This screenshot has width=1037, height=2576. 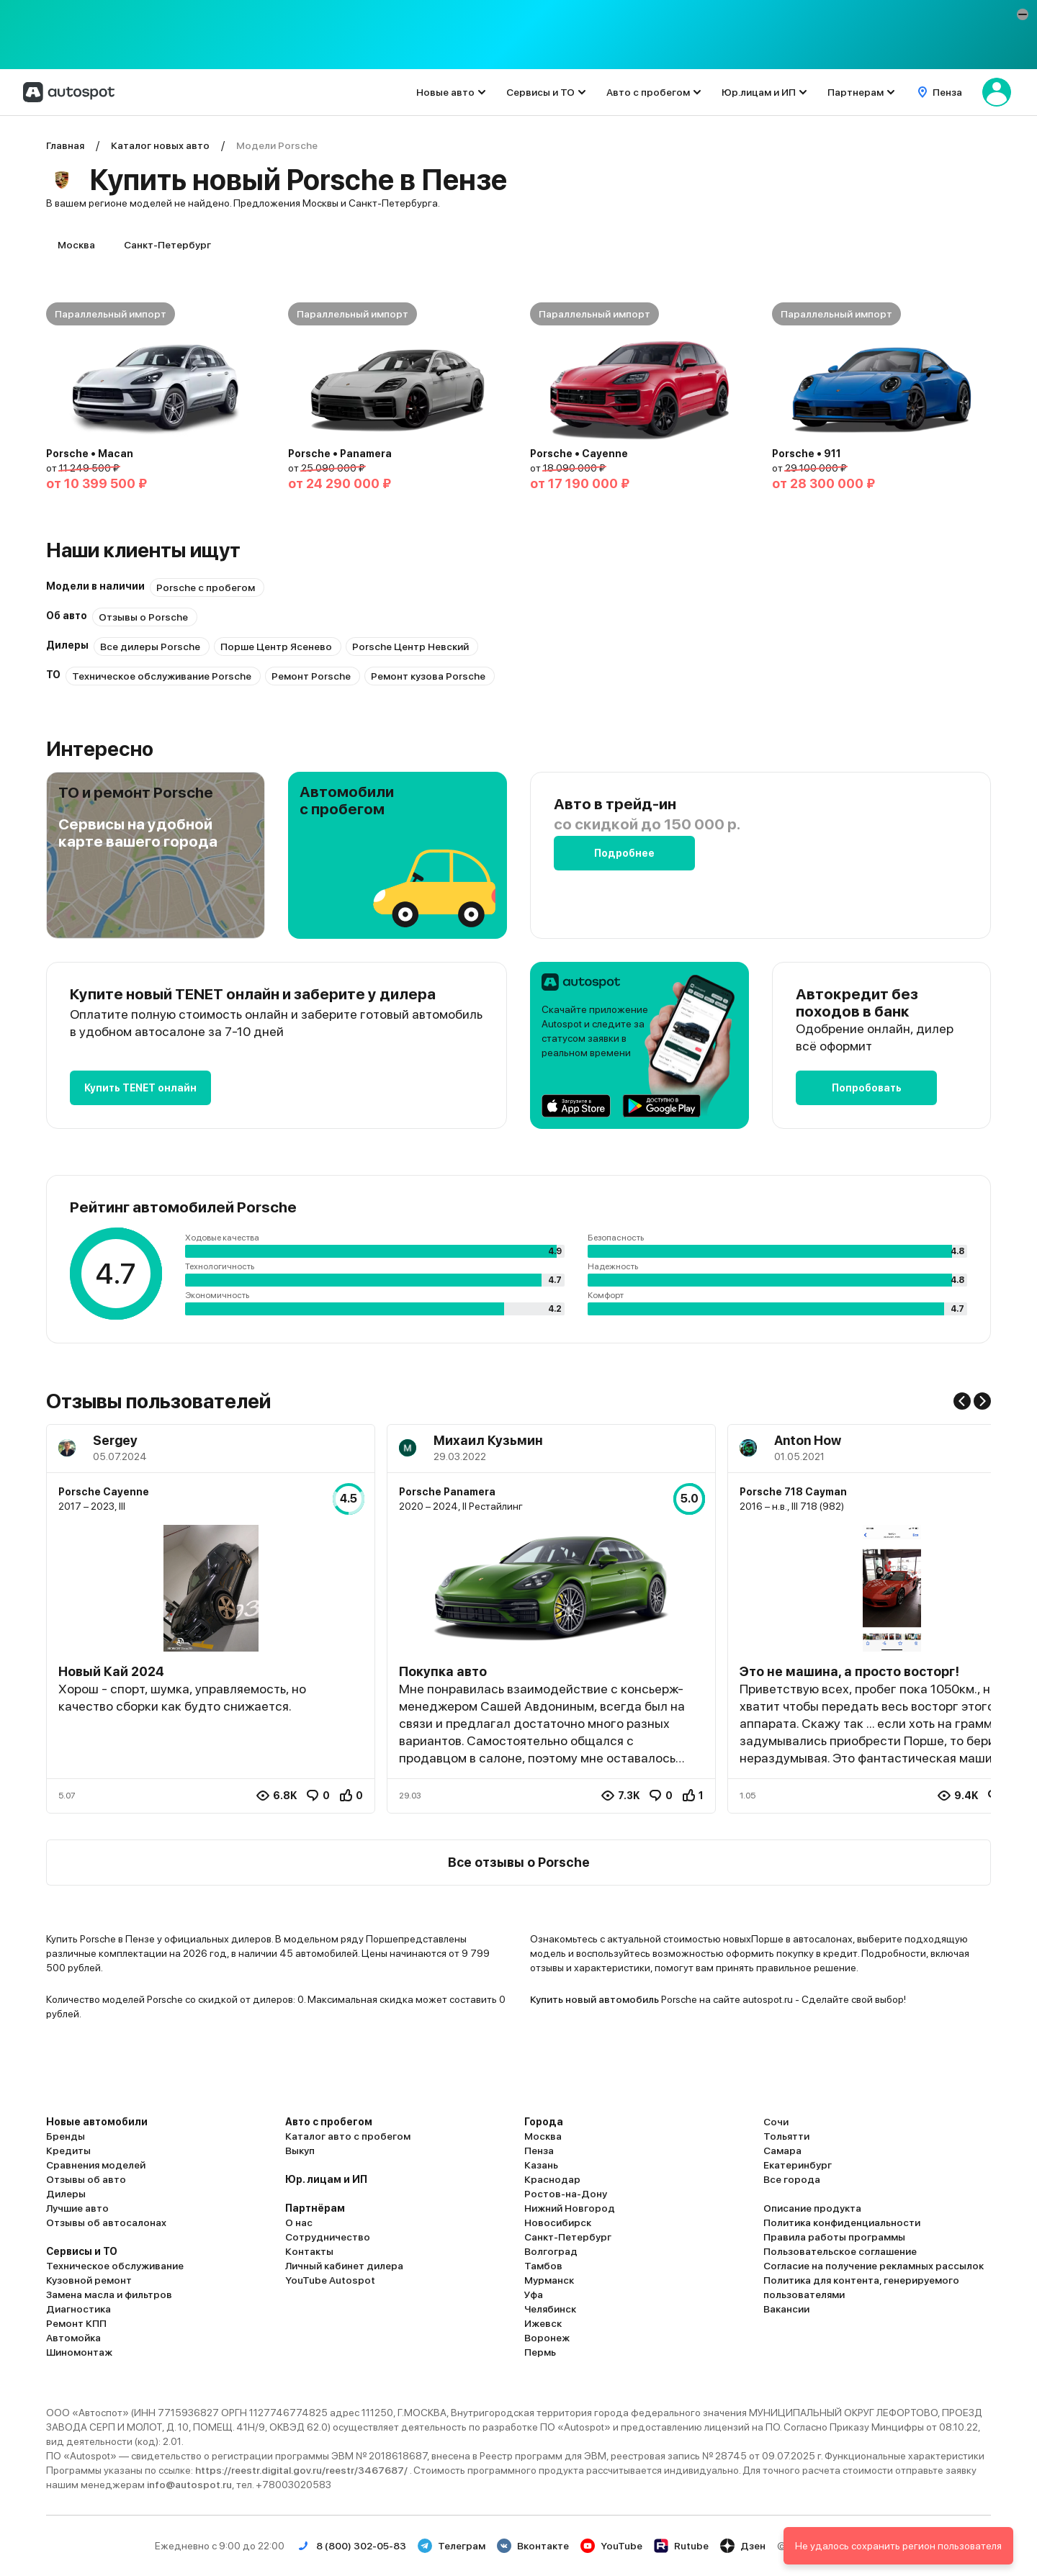 I want to click on [button], so click(x=1022, y=14).